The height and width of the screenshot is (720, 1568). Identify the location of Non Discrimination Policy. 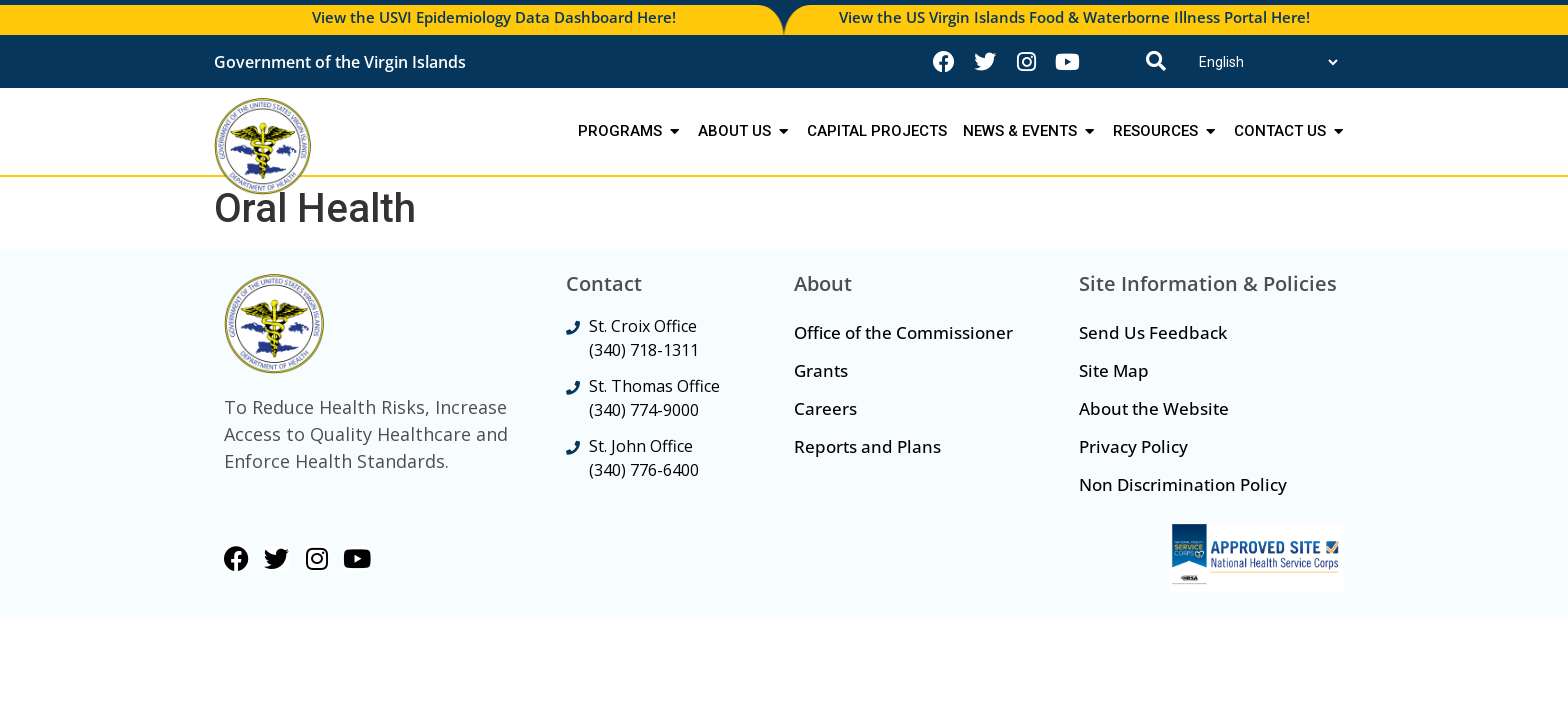
(1183, 484).